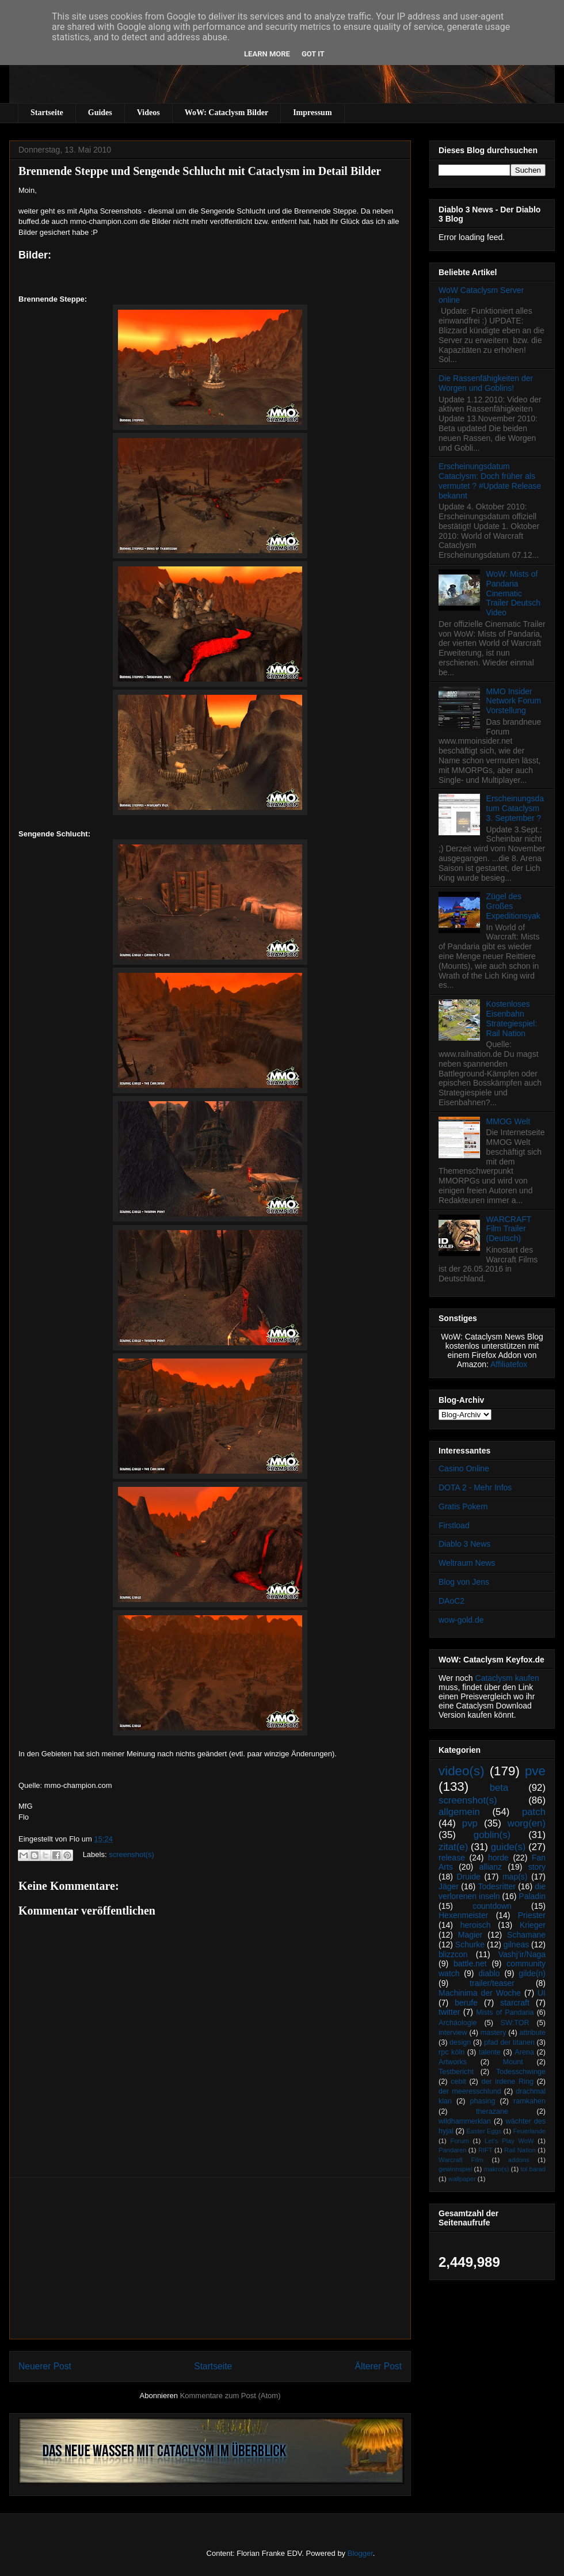 The width and height of the screenshot is (564, 2576). Describe the element at coordinates (470, 2091) in the screenshot. I see `der meeresschlund` at that location.